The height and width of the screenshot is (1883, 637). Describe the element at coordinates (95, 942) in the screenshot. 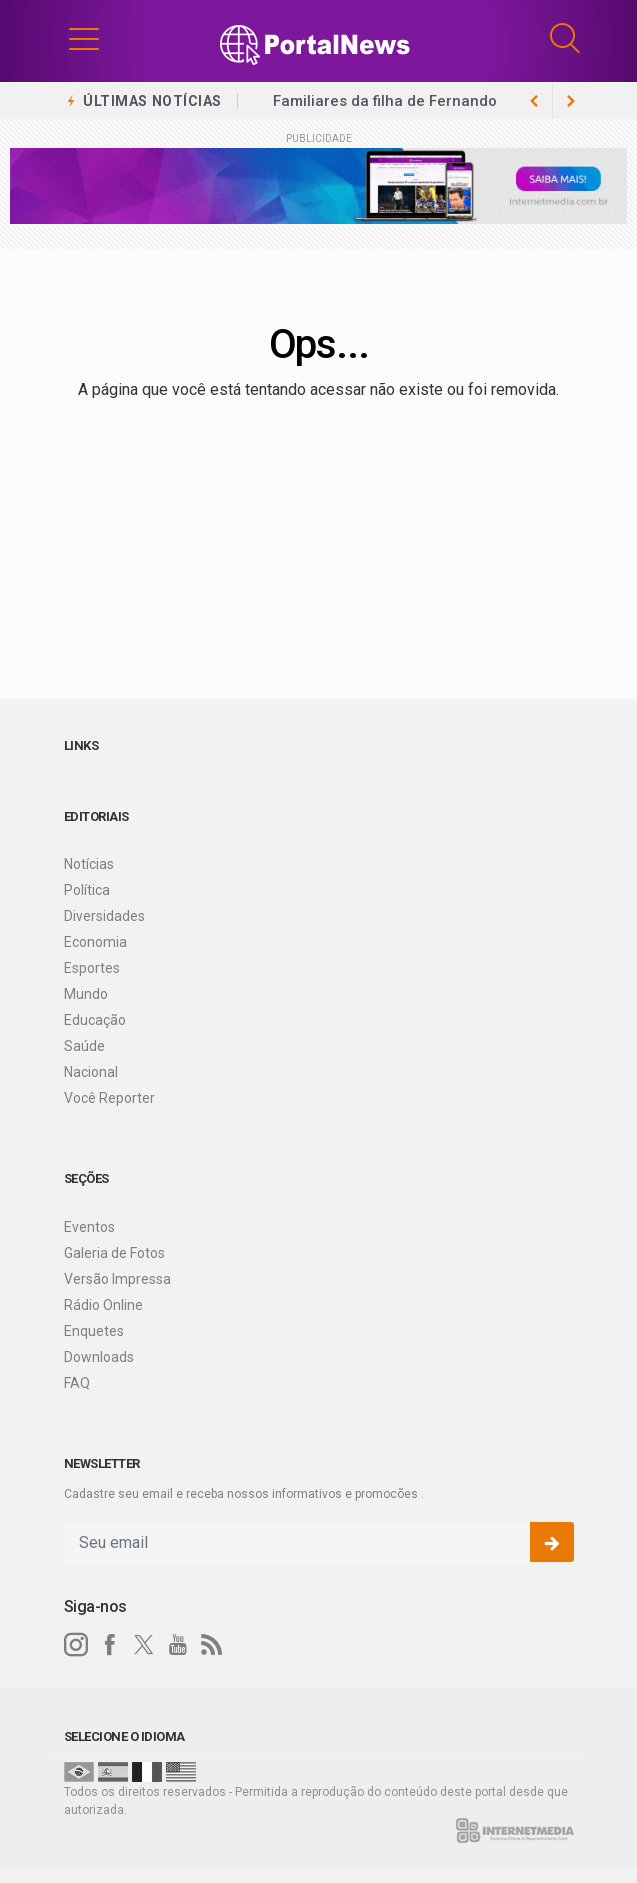

I see `Economia` at that location.